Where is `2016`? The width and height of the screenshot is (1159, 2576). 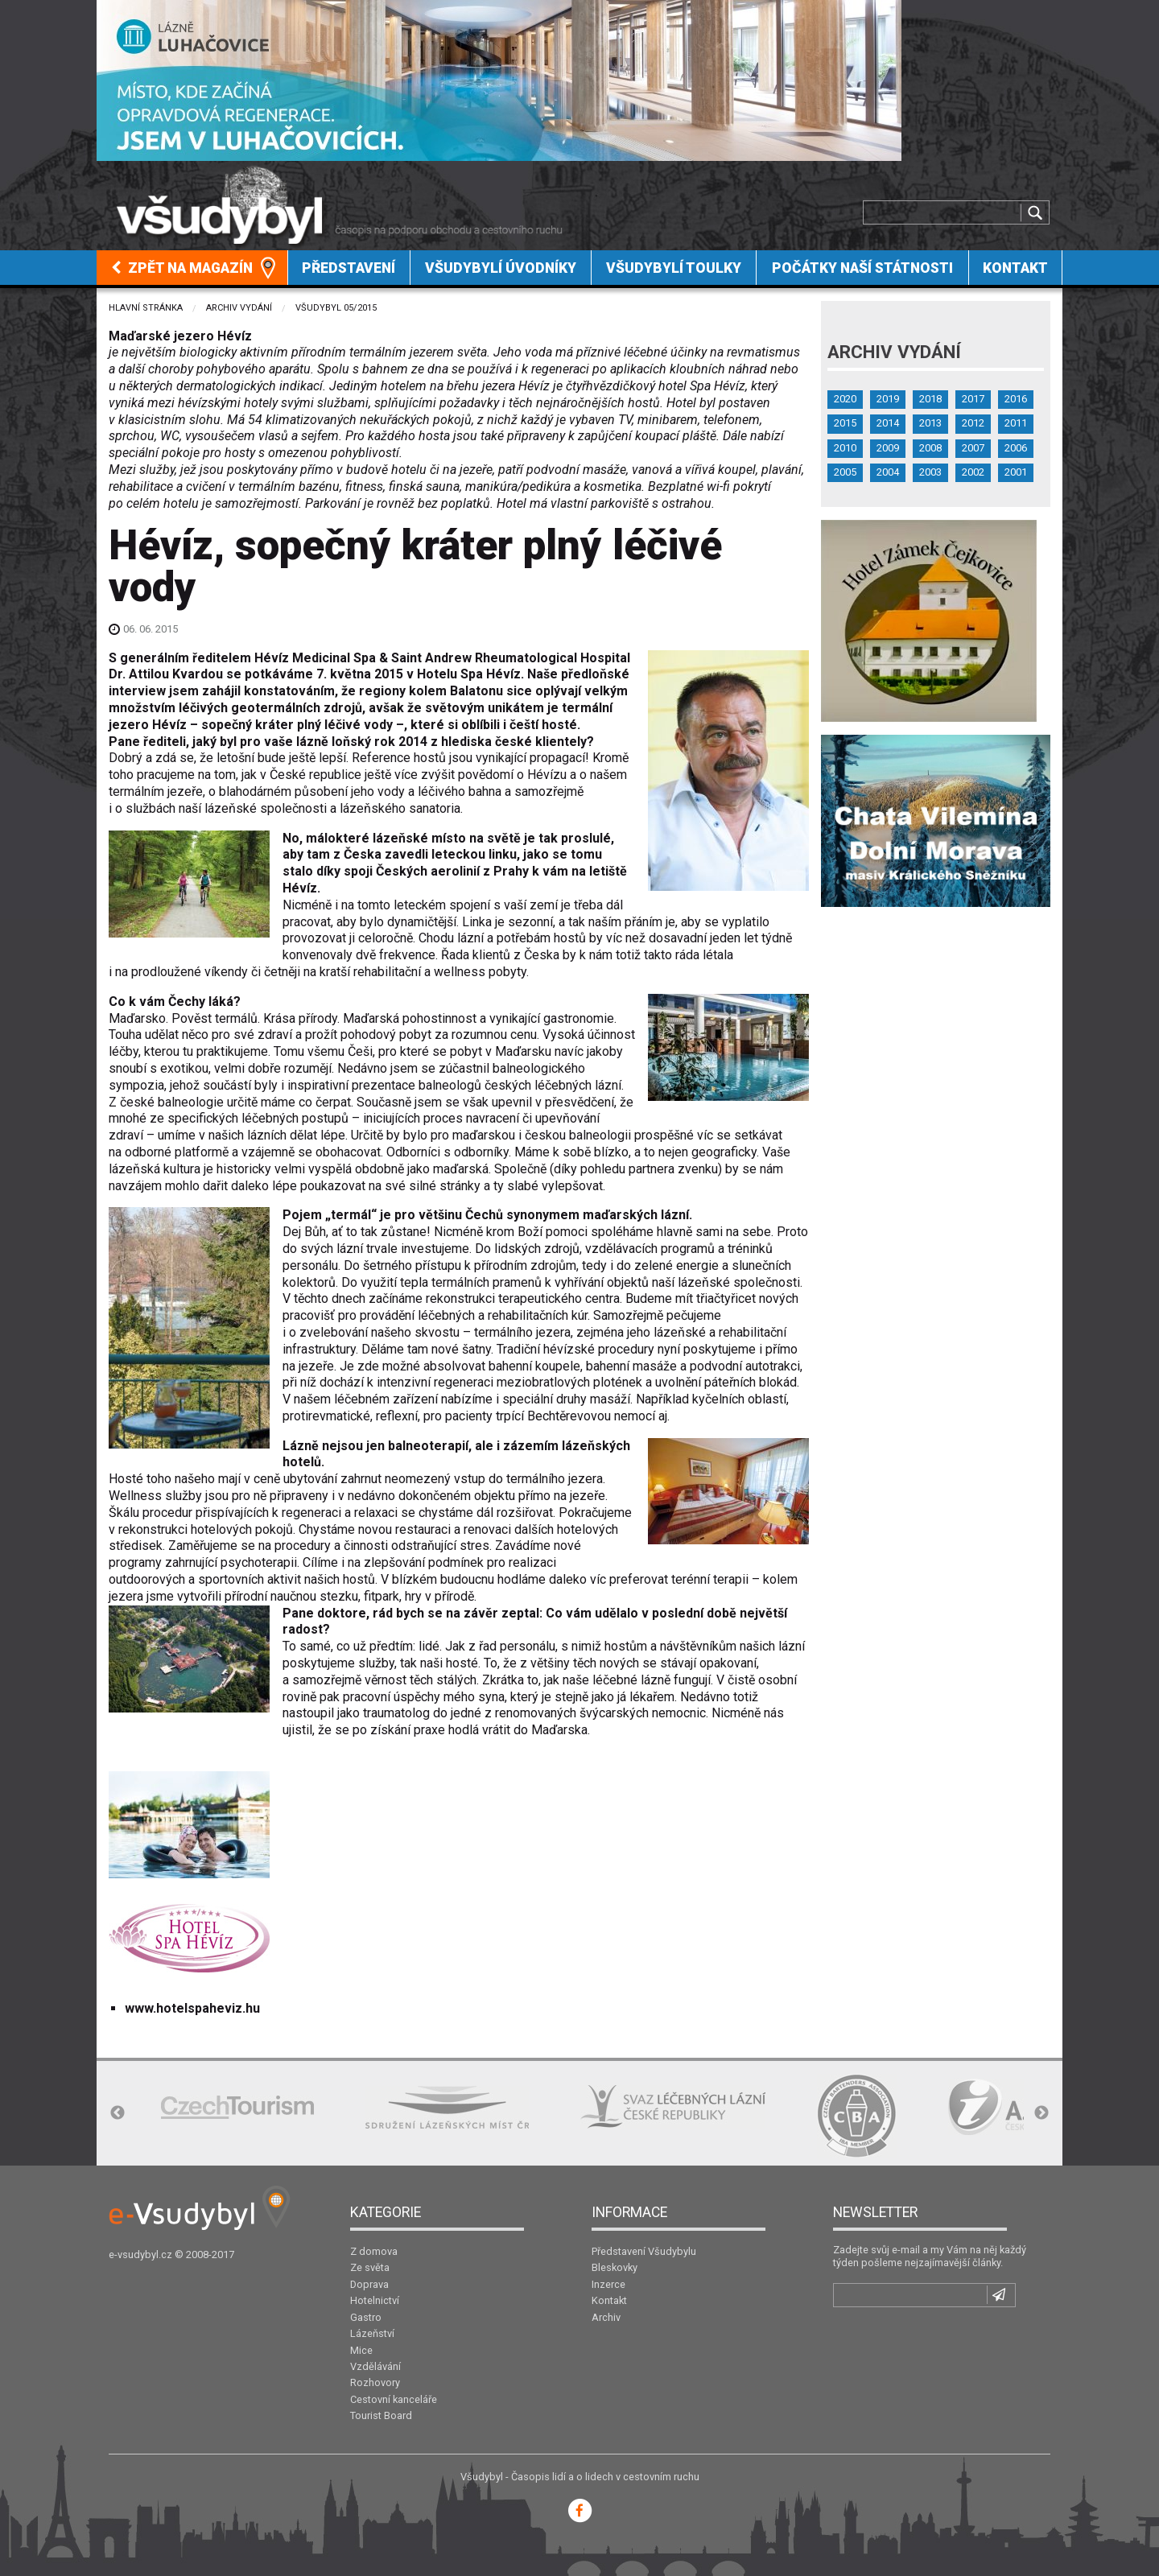
2016 is located at coordinates (1015, 399).